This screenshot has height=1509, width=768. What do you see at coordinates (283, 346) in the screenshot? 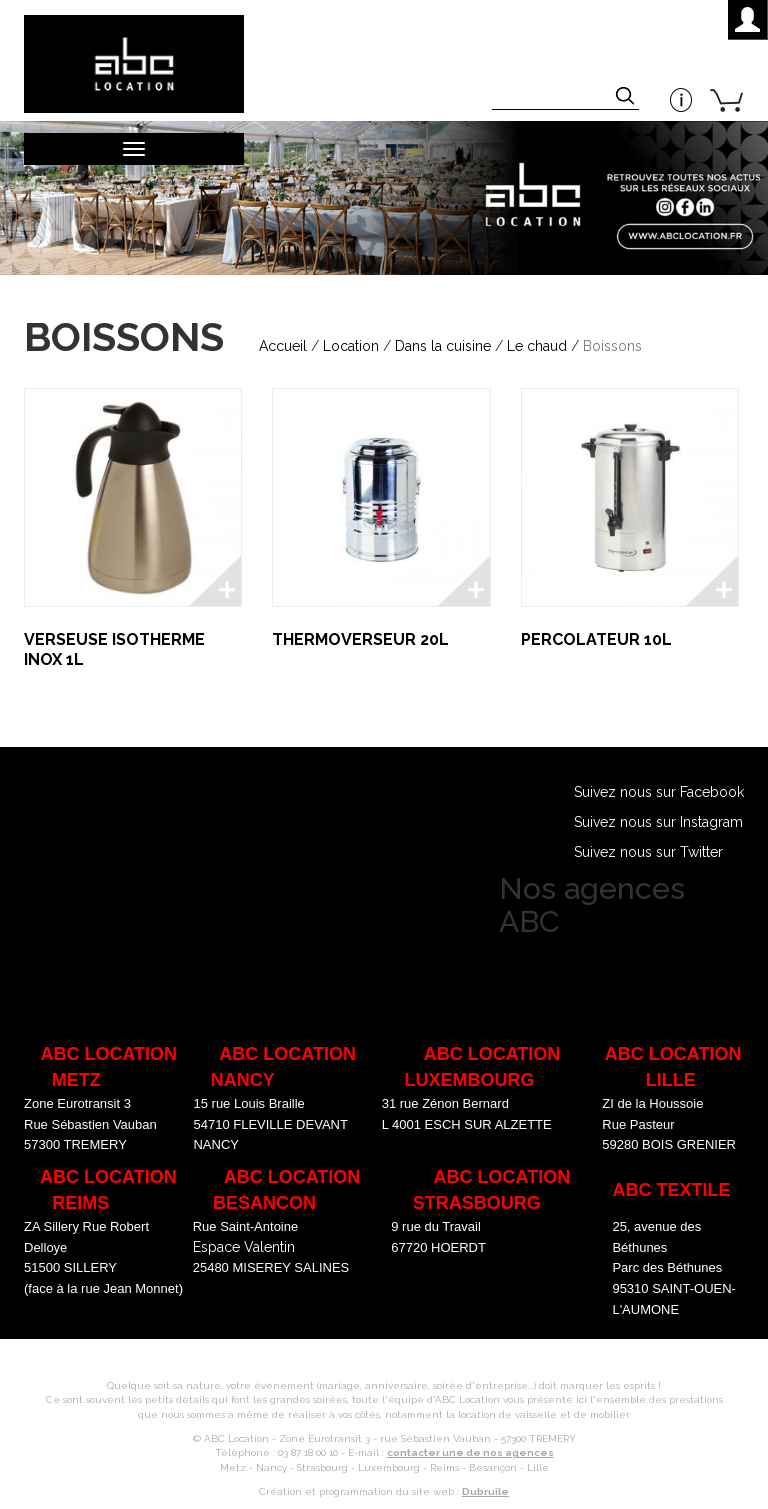
I see `Accueil` at bounding box center [283, 346].